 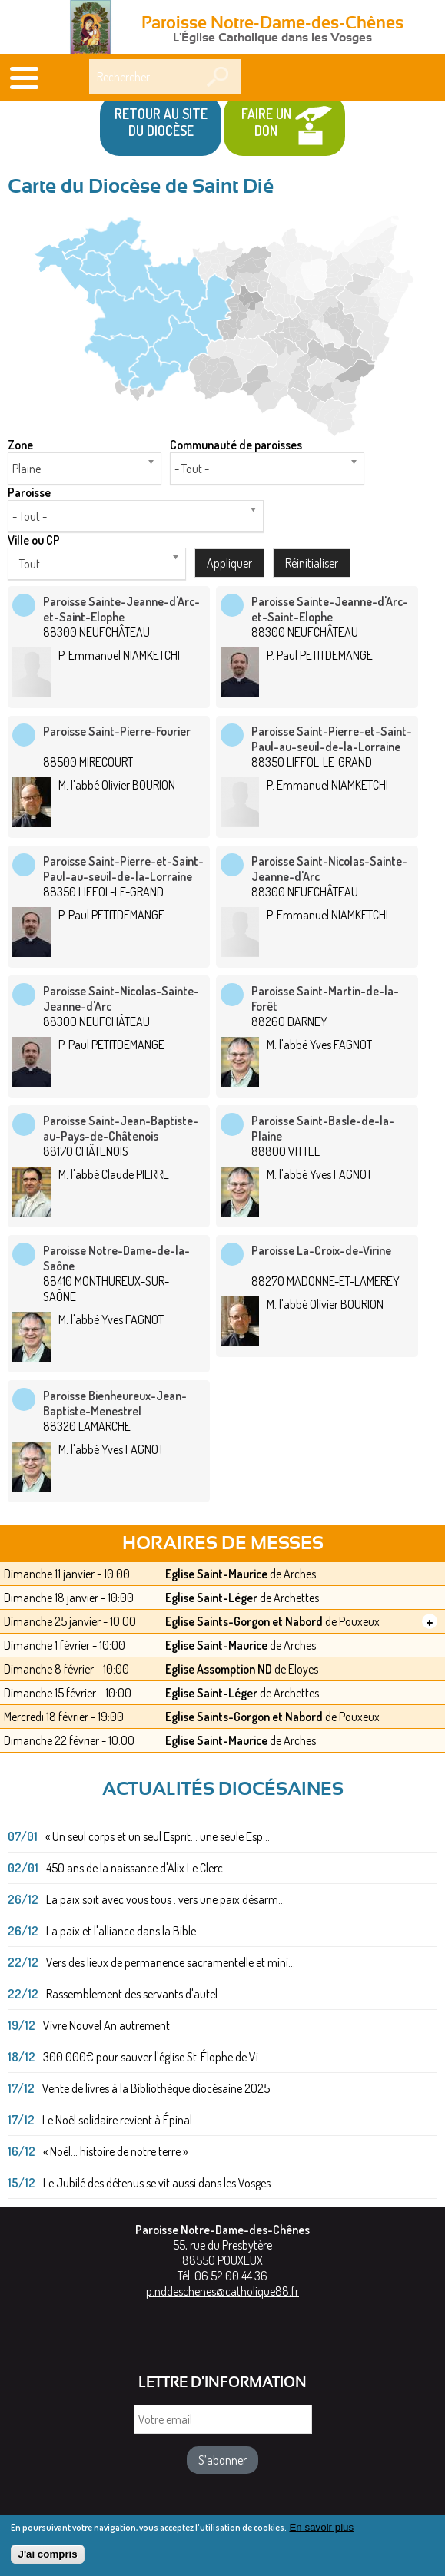 What do you see at coordinates (121, 1931) in the screenshot?
I see `La paix et l'alliance dans la Bible` at bounding box center [121, 1931].